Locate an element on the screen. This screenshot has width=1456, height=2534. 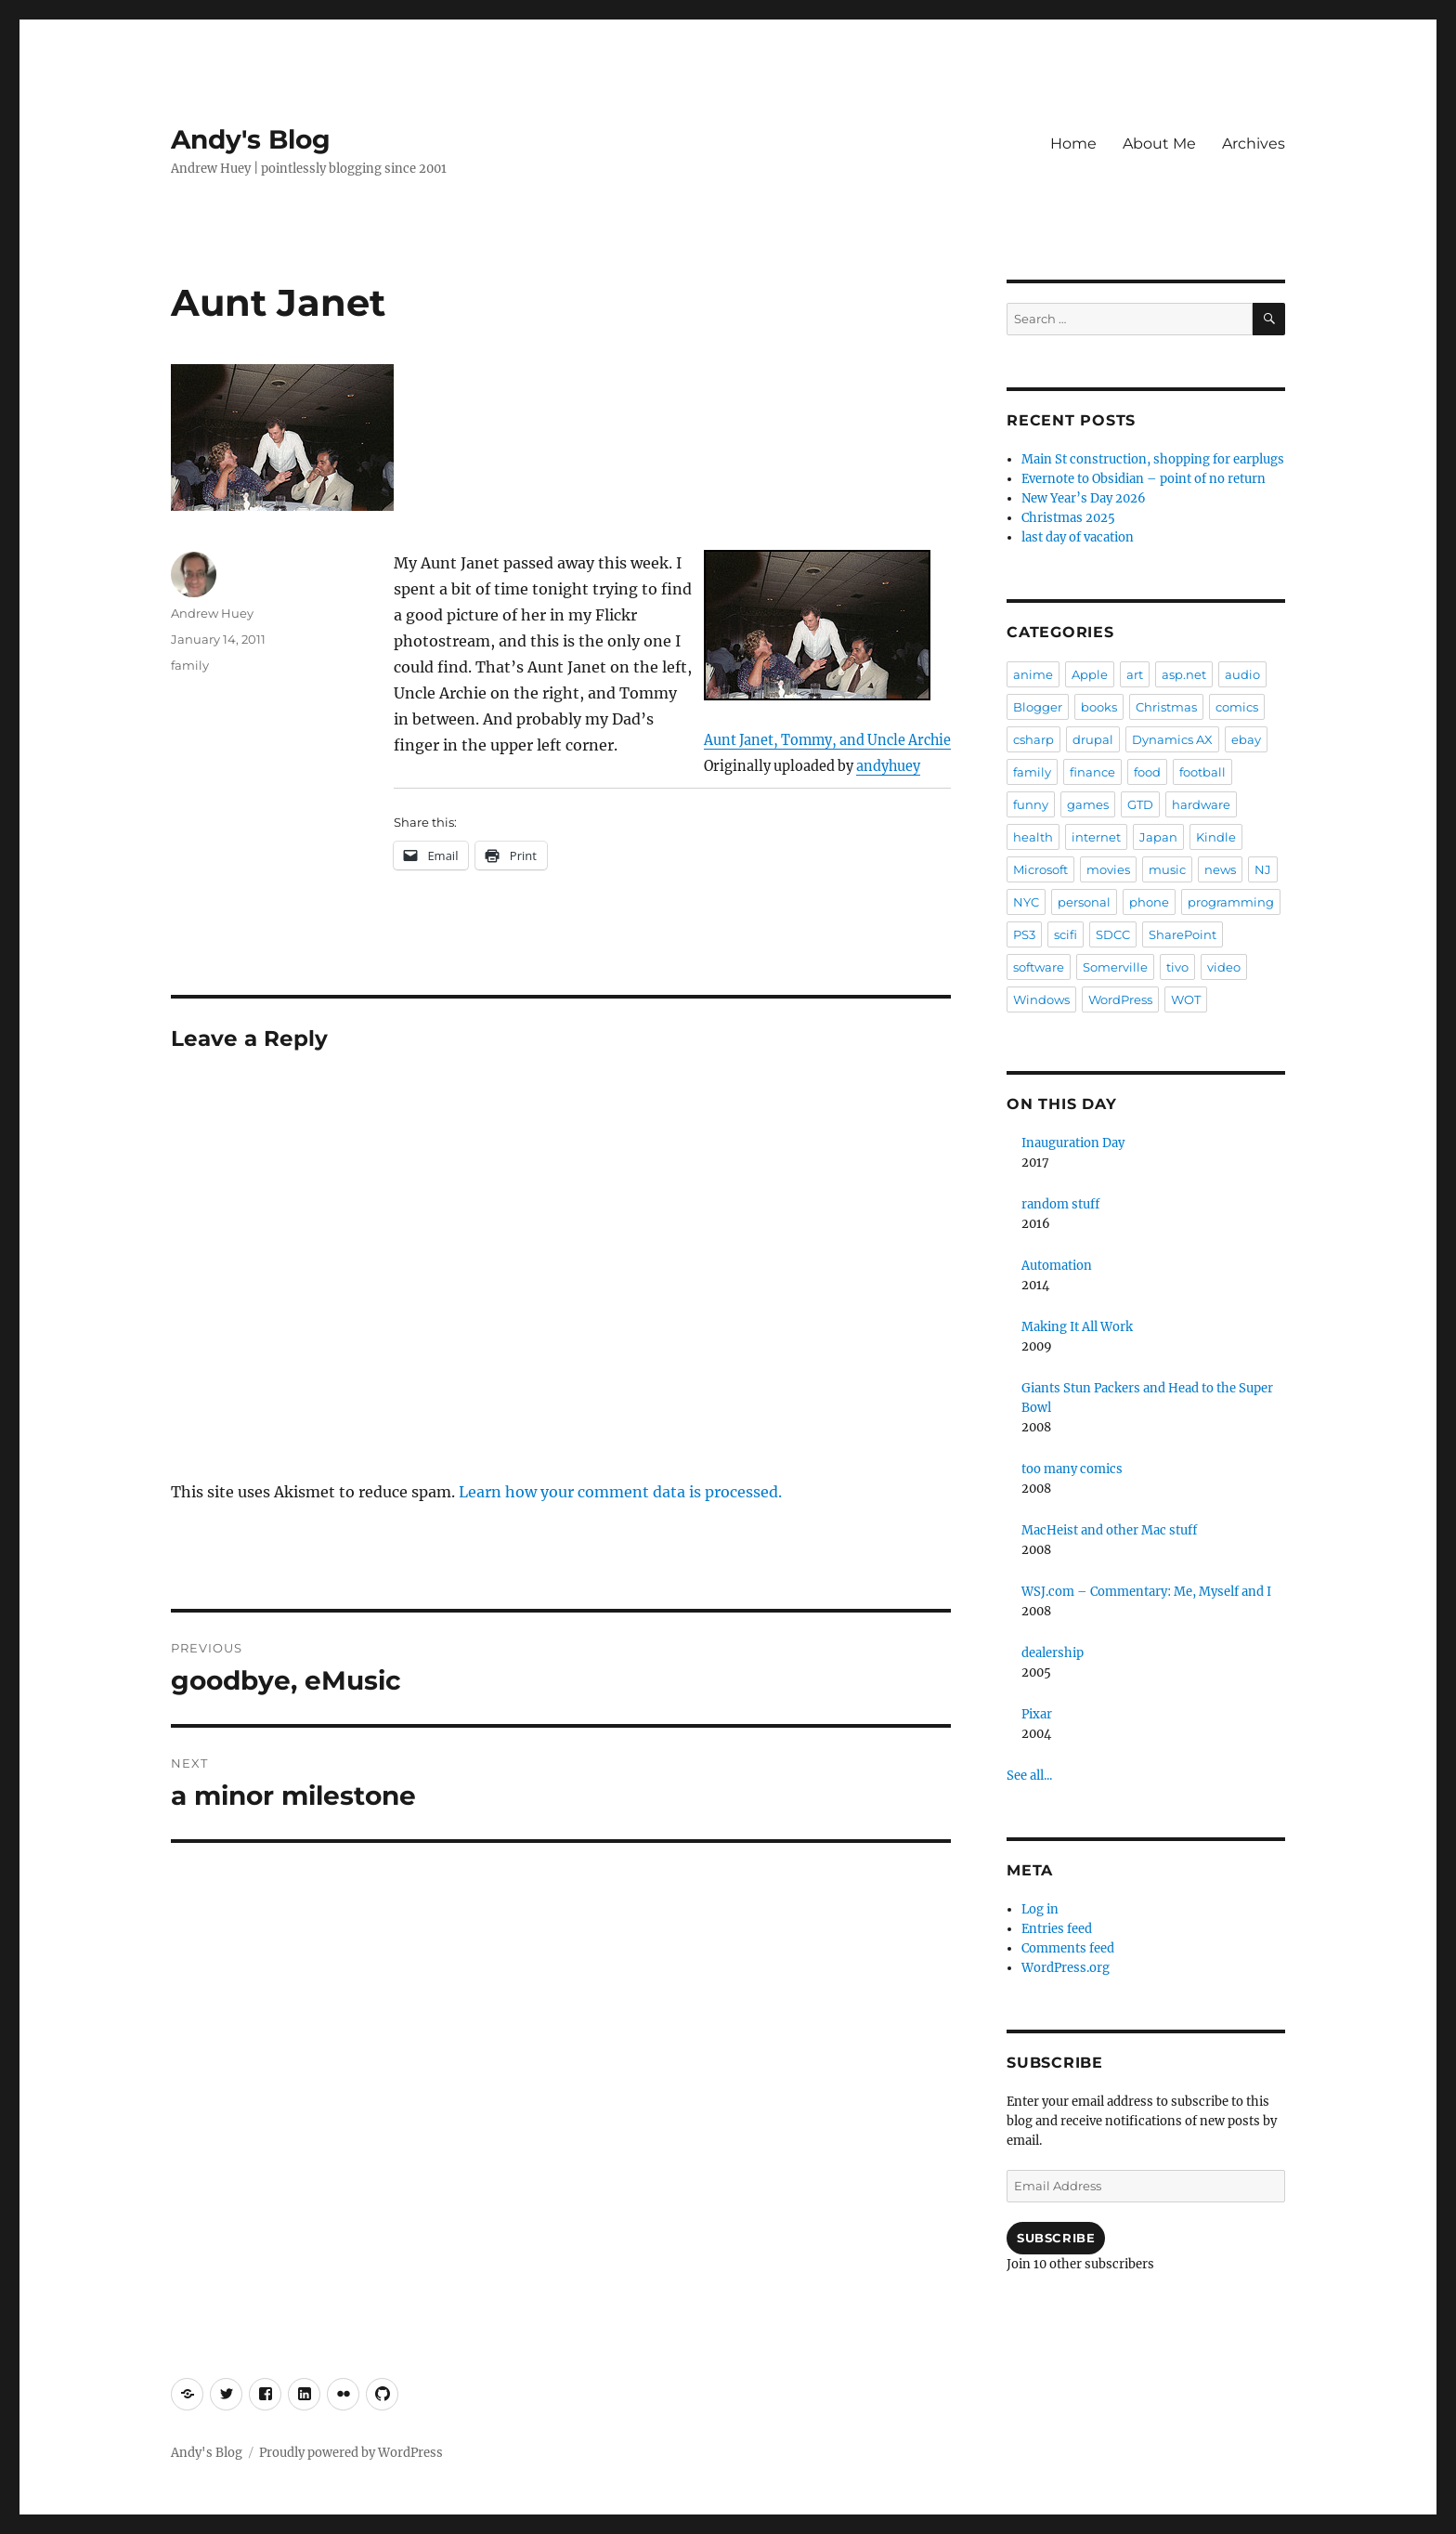
finance is located at coordinates (1092, 771).